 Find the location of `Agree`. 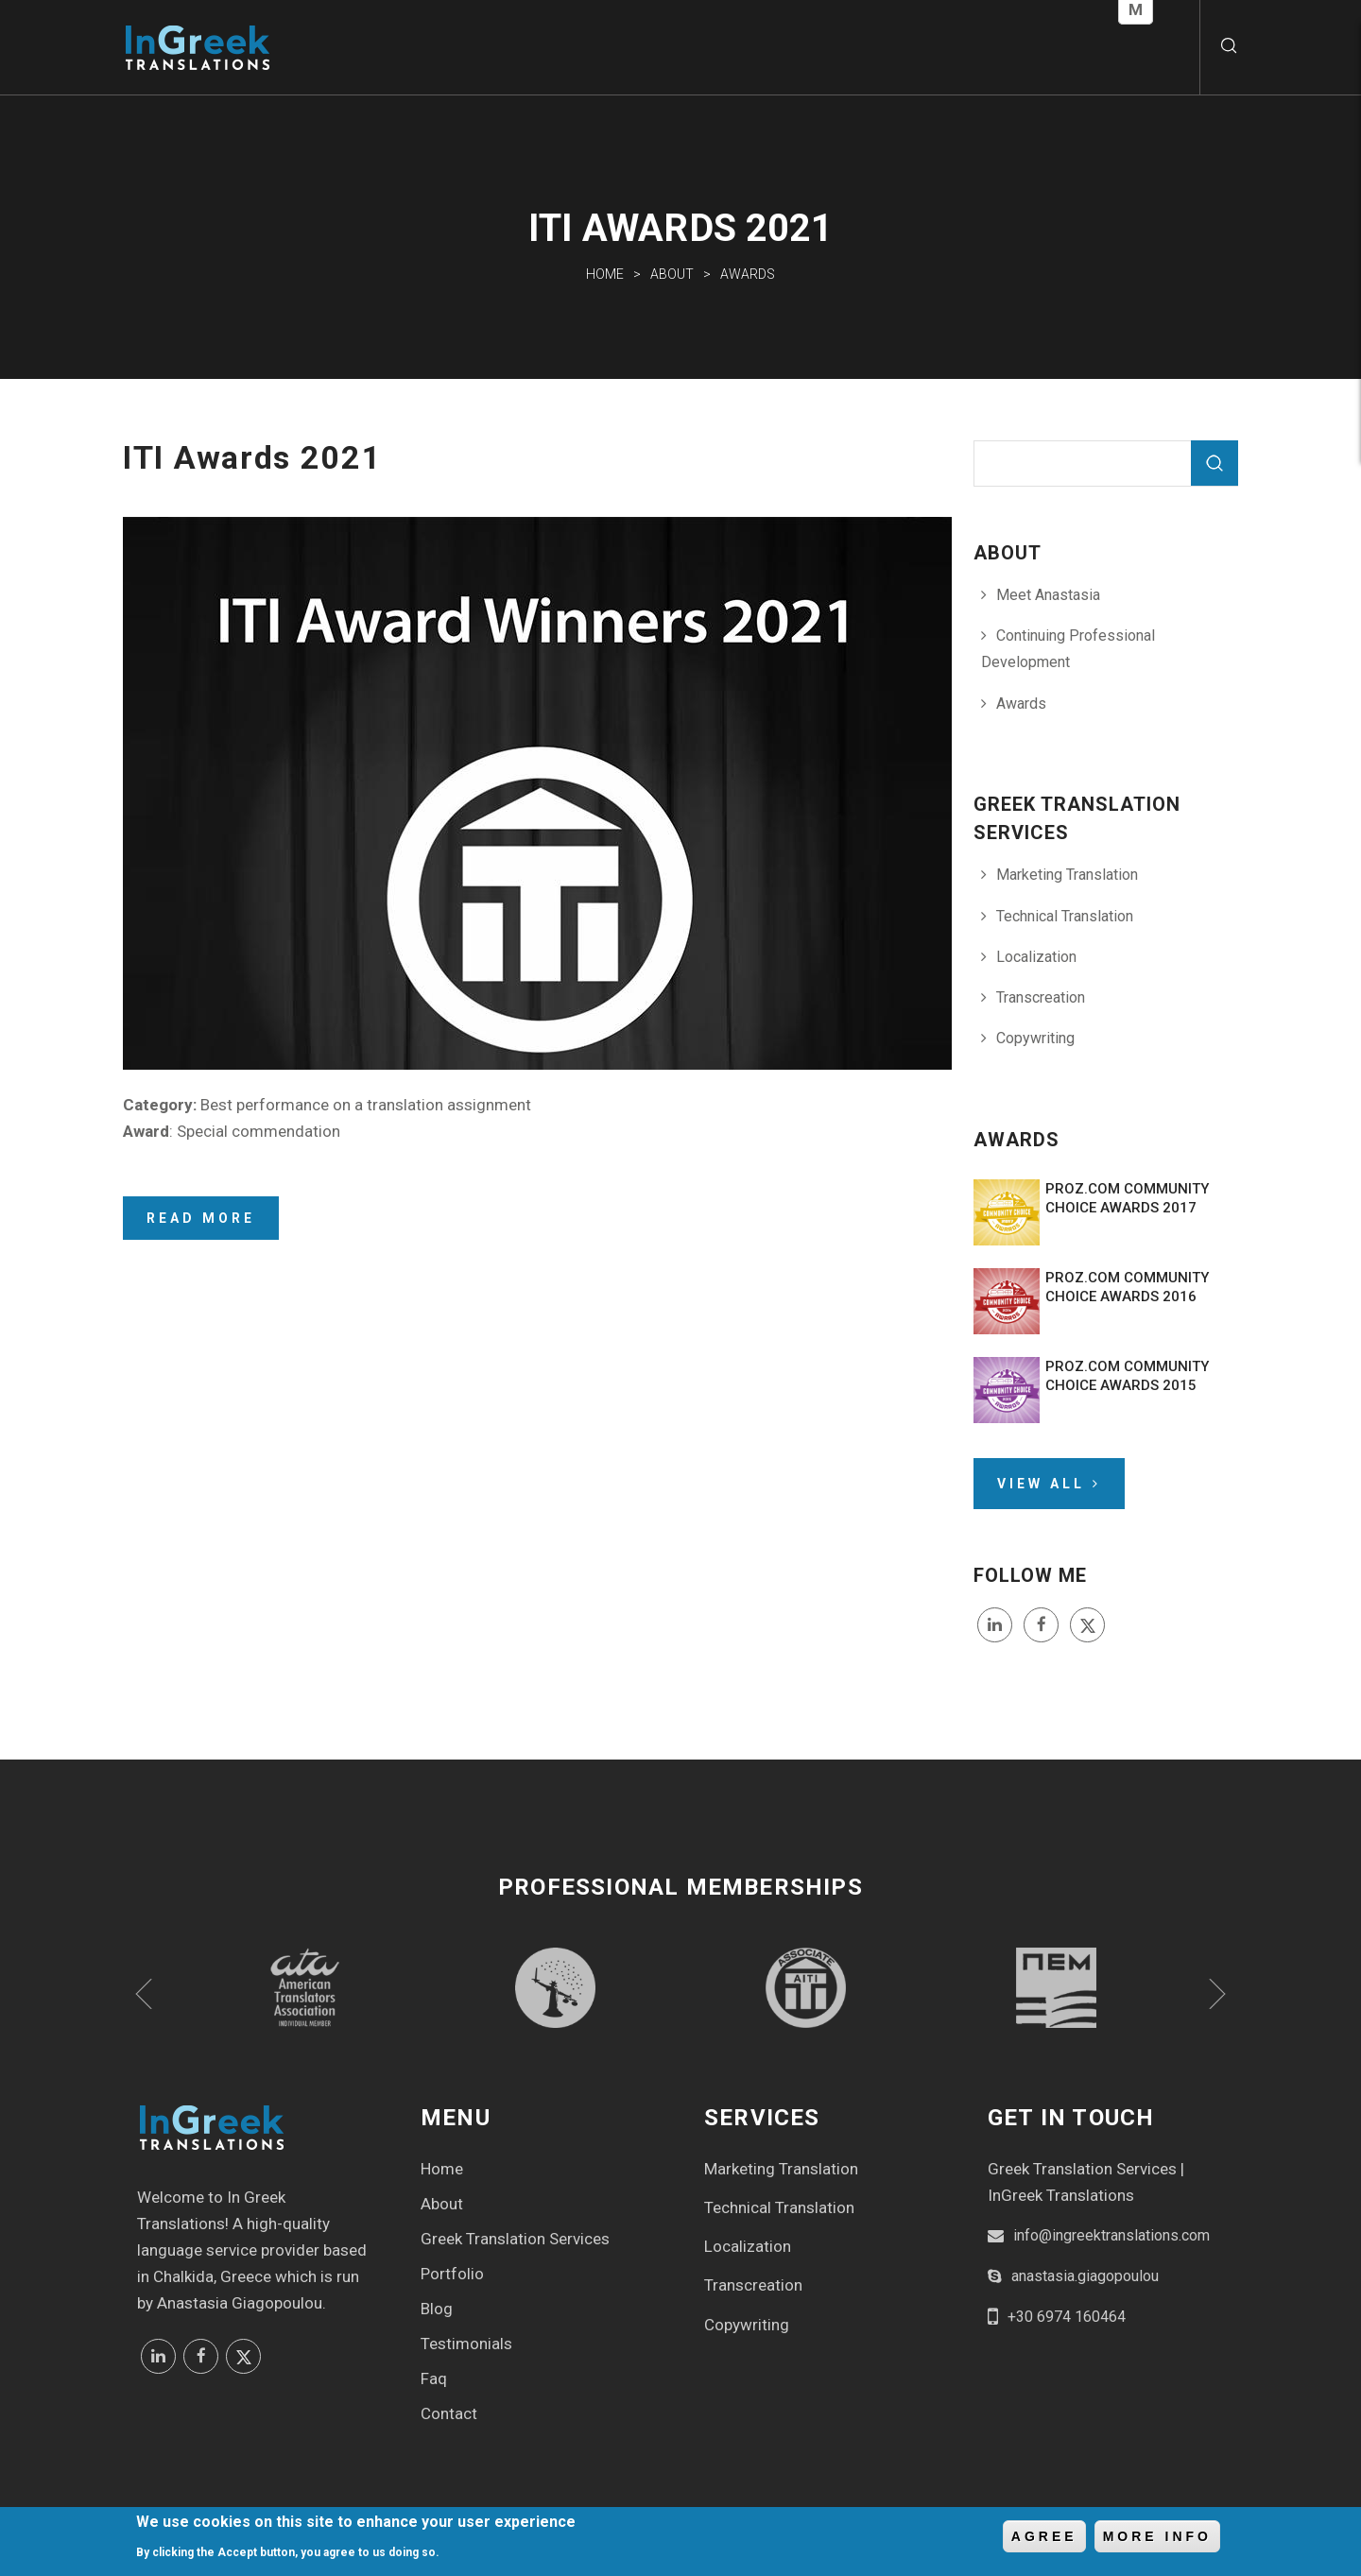

Agree is located at coordinates (1044, 2539).